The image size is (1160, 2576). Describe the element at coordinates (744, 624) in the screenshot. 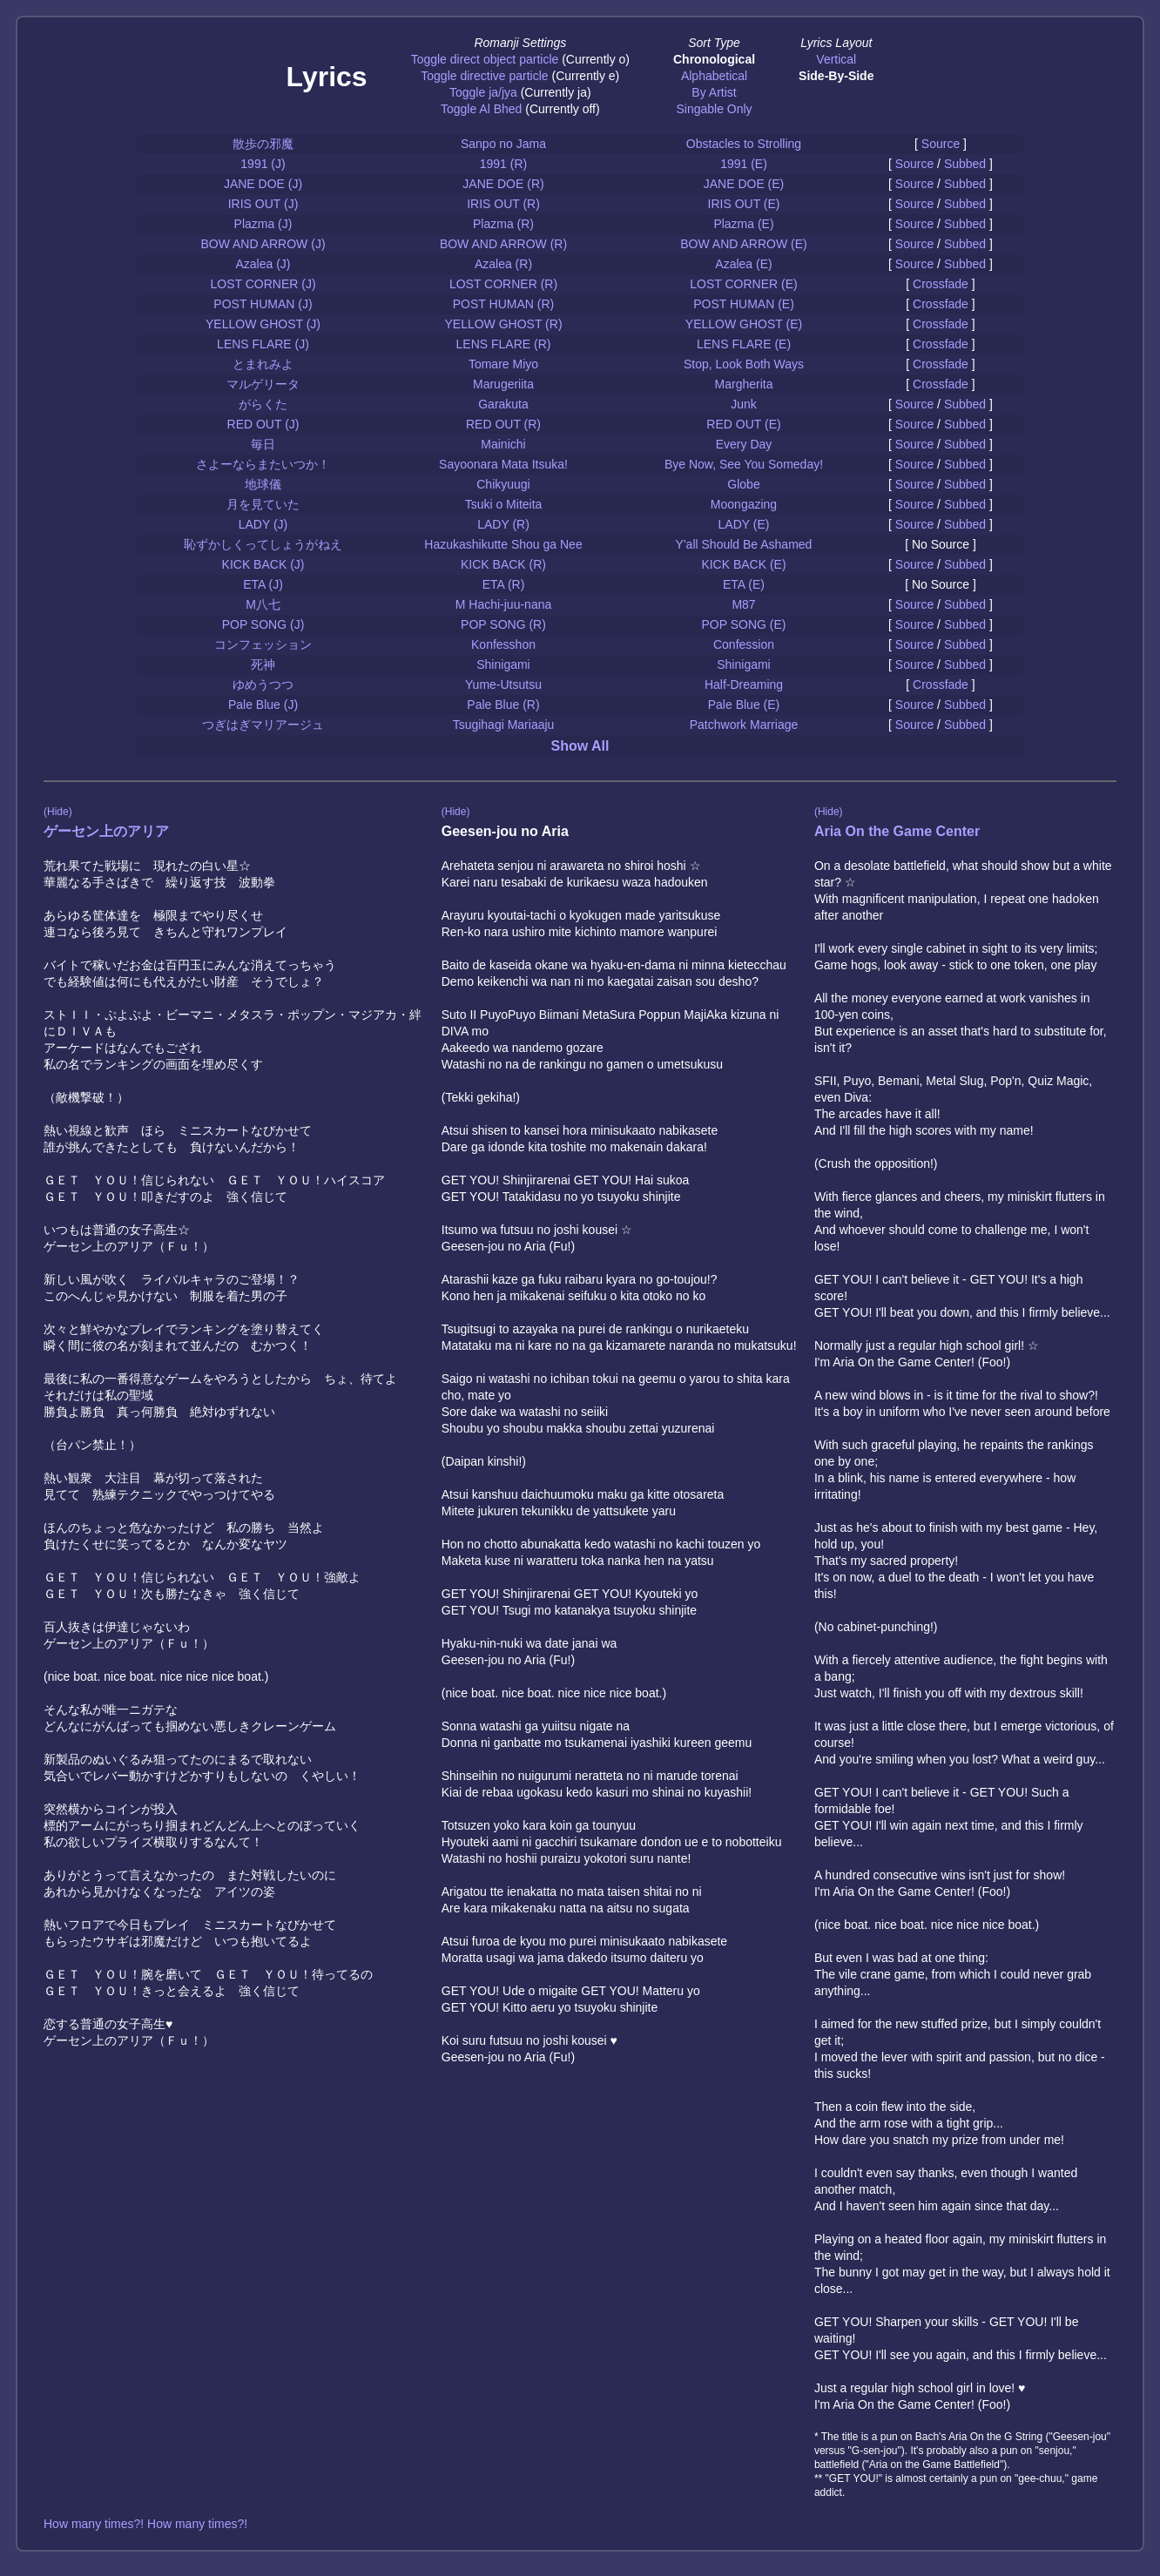

I see `POP SONG (E)` at that location.